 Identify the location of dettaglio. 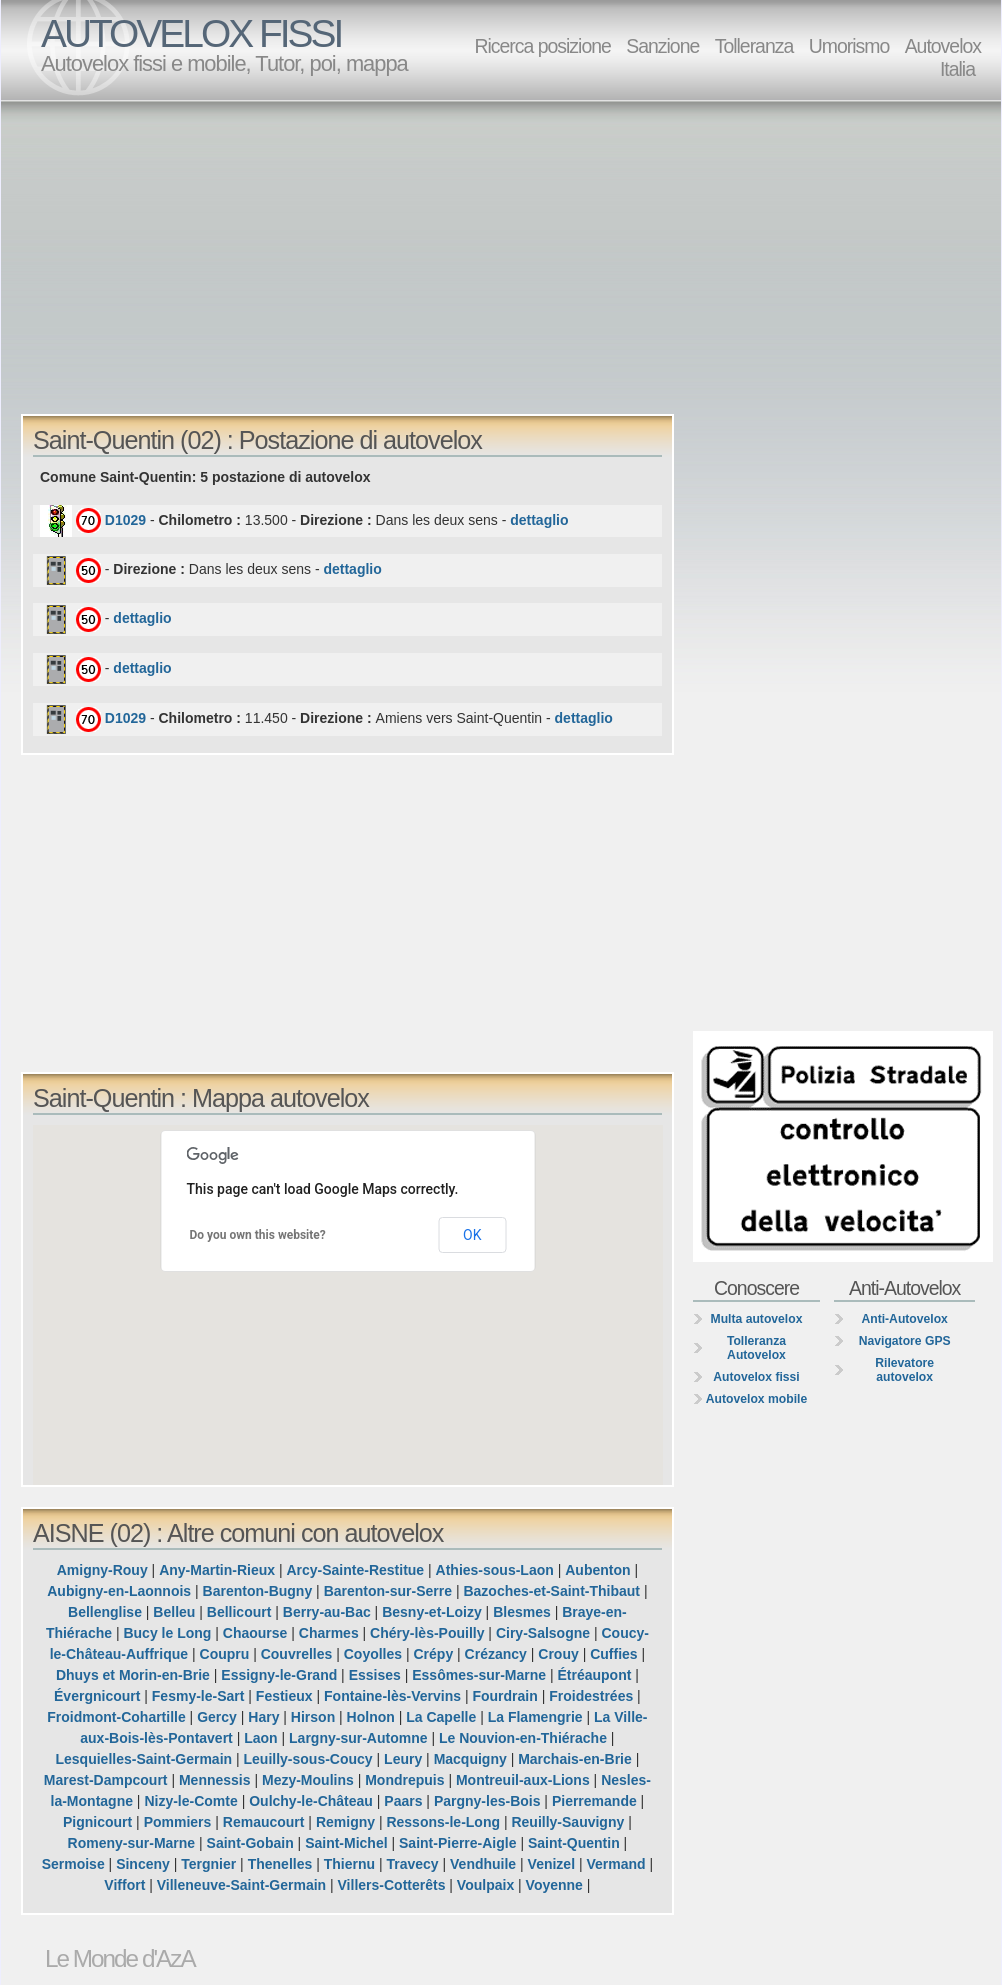
(539, 520).